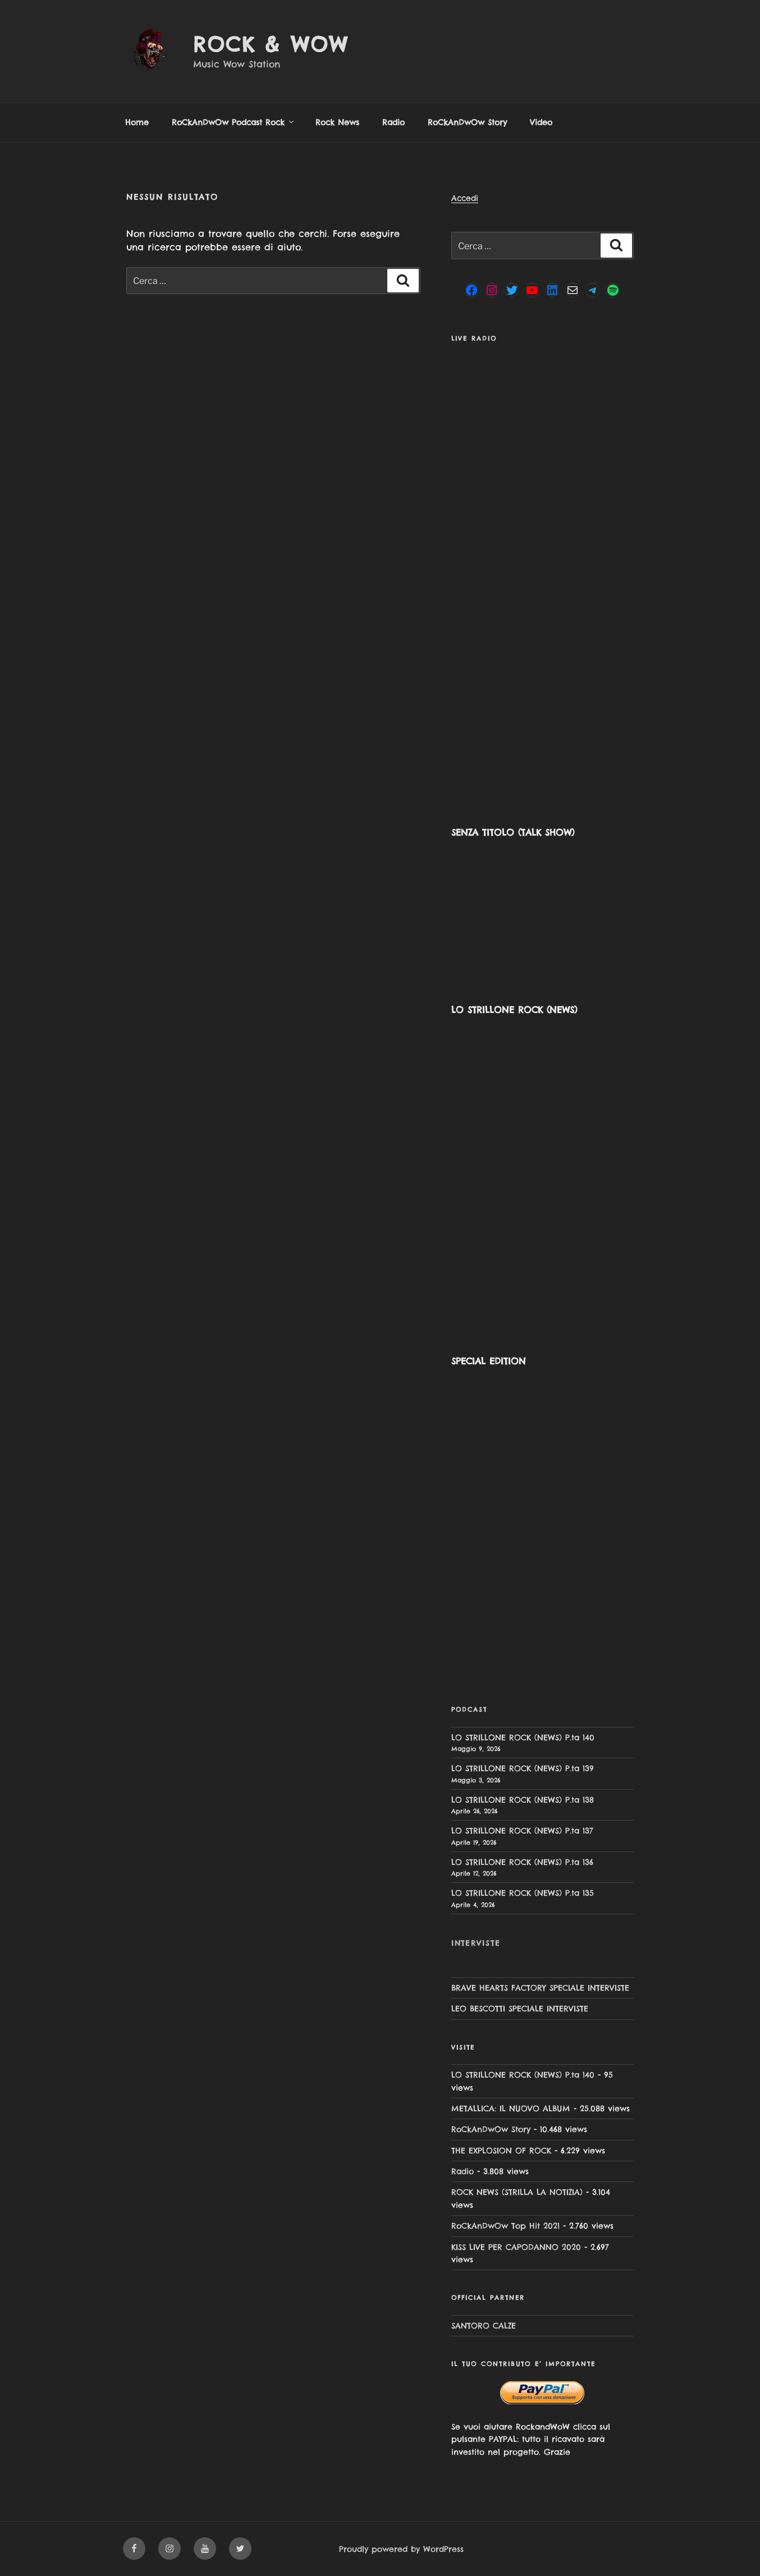 Image resolution: width=760 pixels, height=2576 pixels. Describe the element at coordinates (337, 122) in the screenshot. I see `Rock News` at that location.